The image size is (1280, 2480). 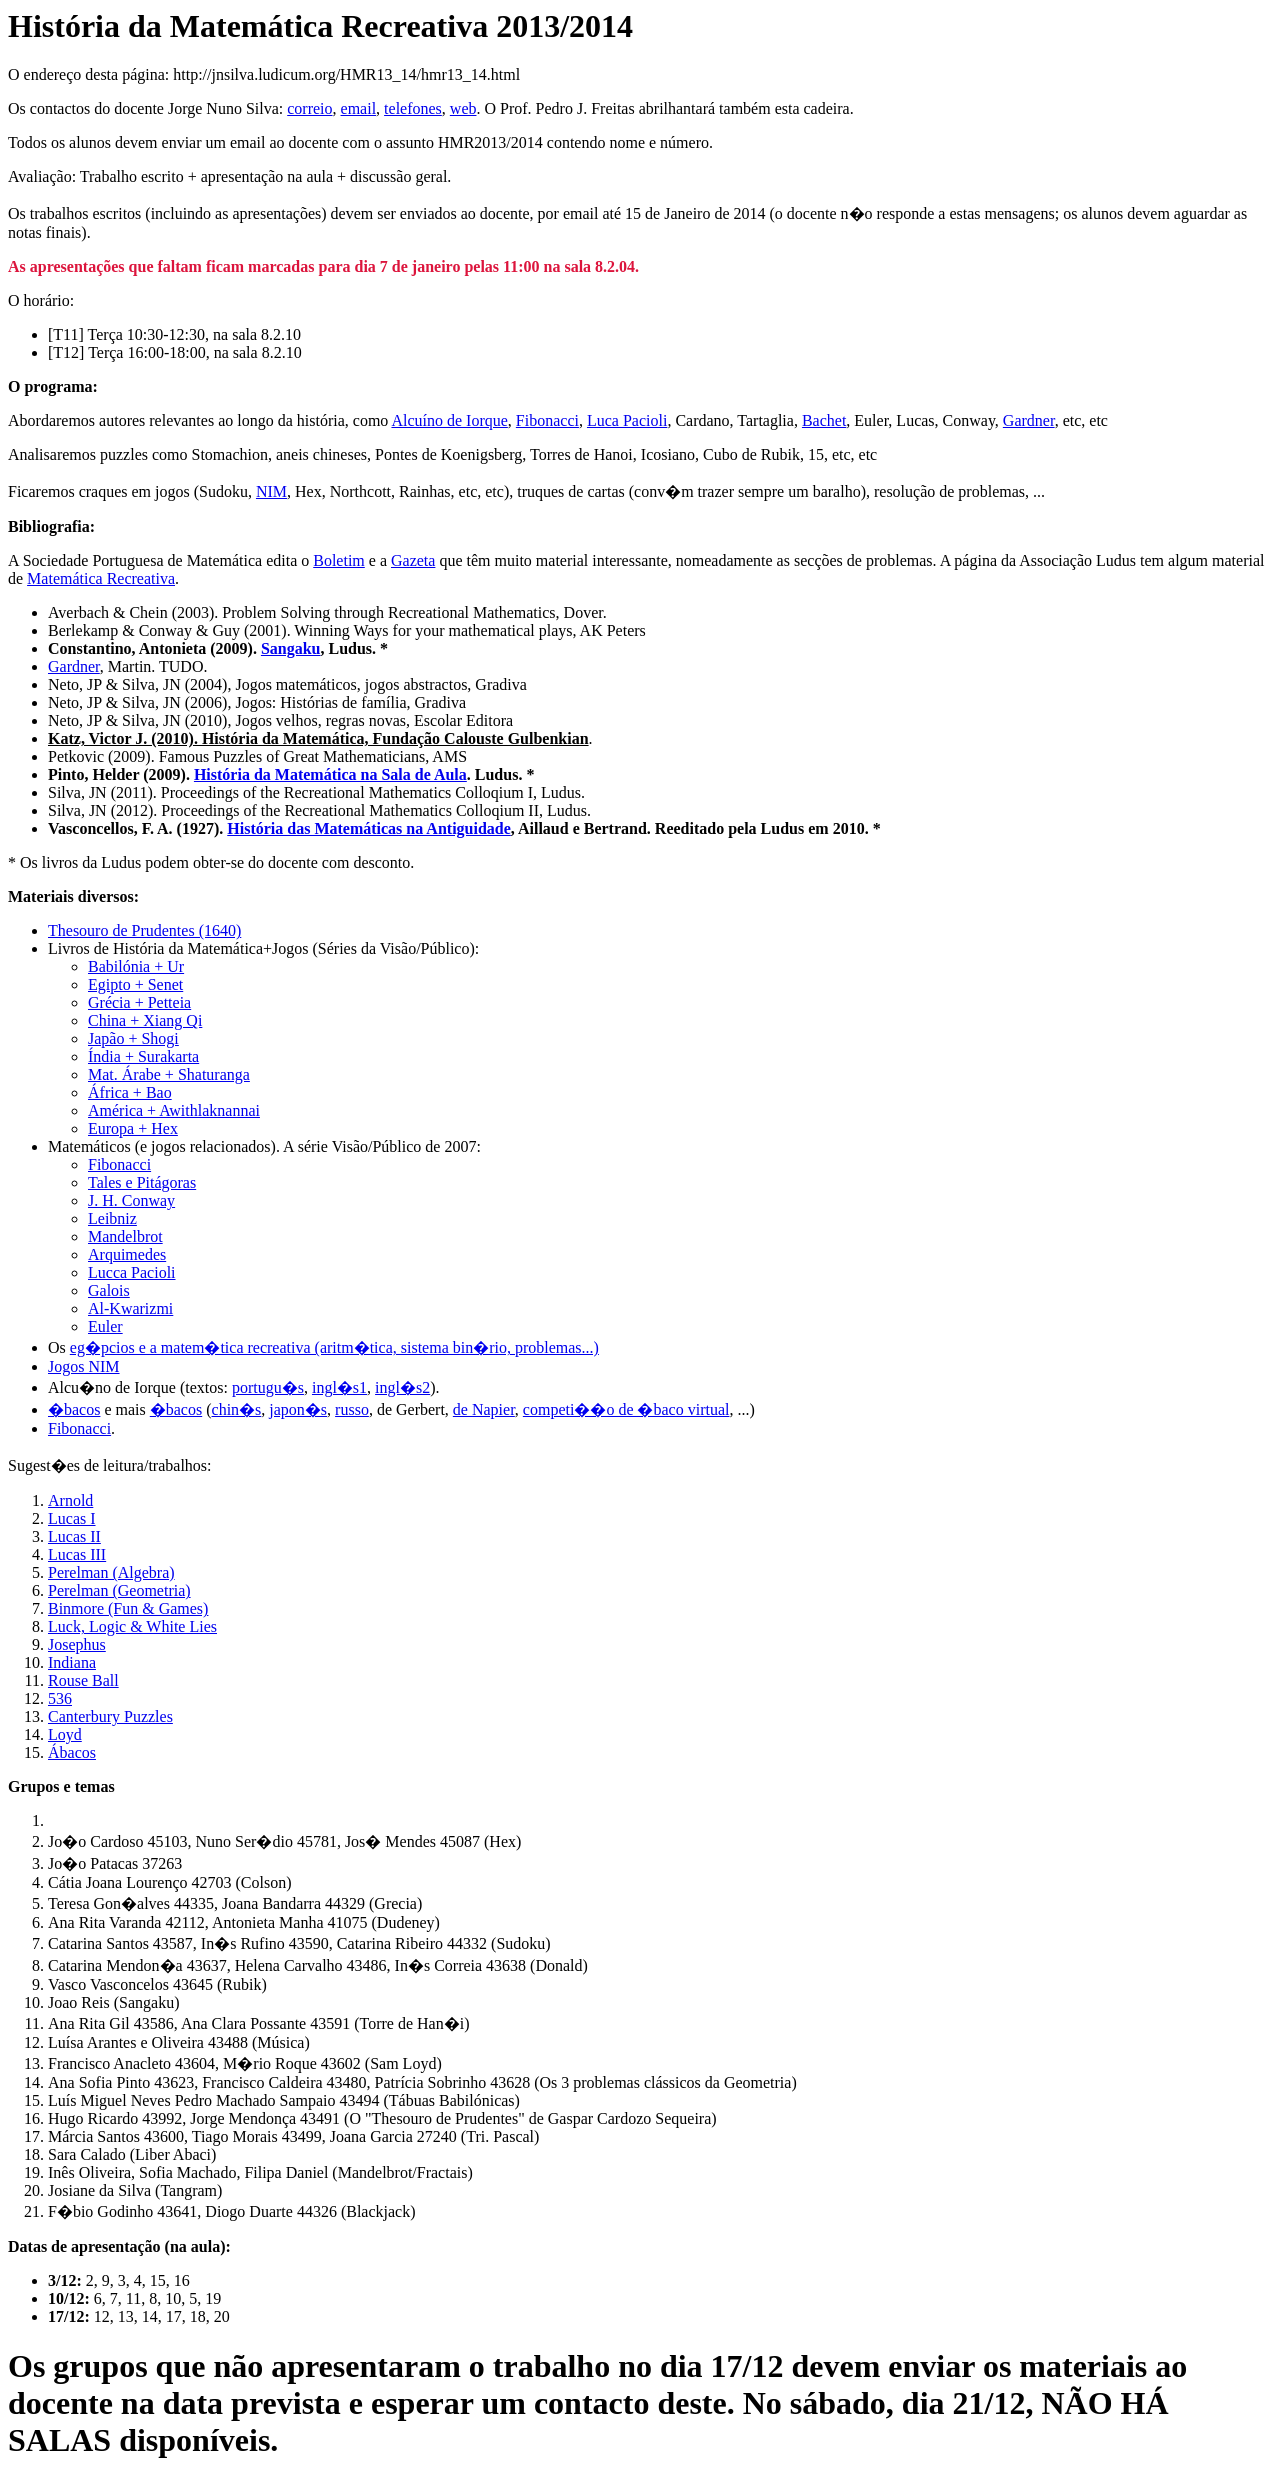 What do you see at coordinates (369, 828) in the screenshot?
I see `História das Matemáticas na Antiguidade` at bounding box center [369, 828].